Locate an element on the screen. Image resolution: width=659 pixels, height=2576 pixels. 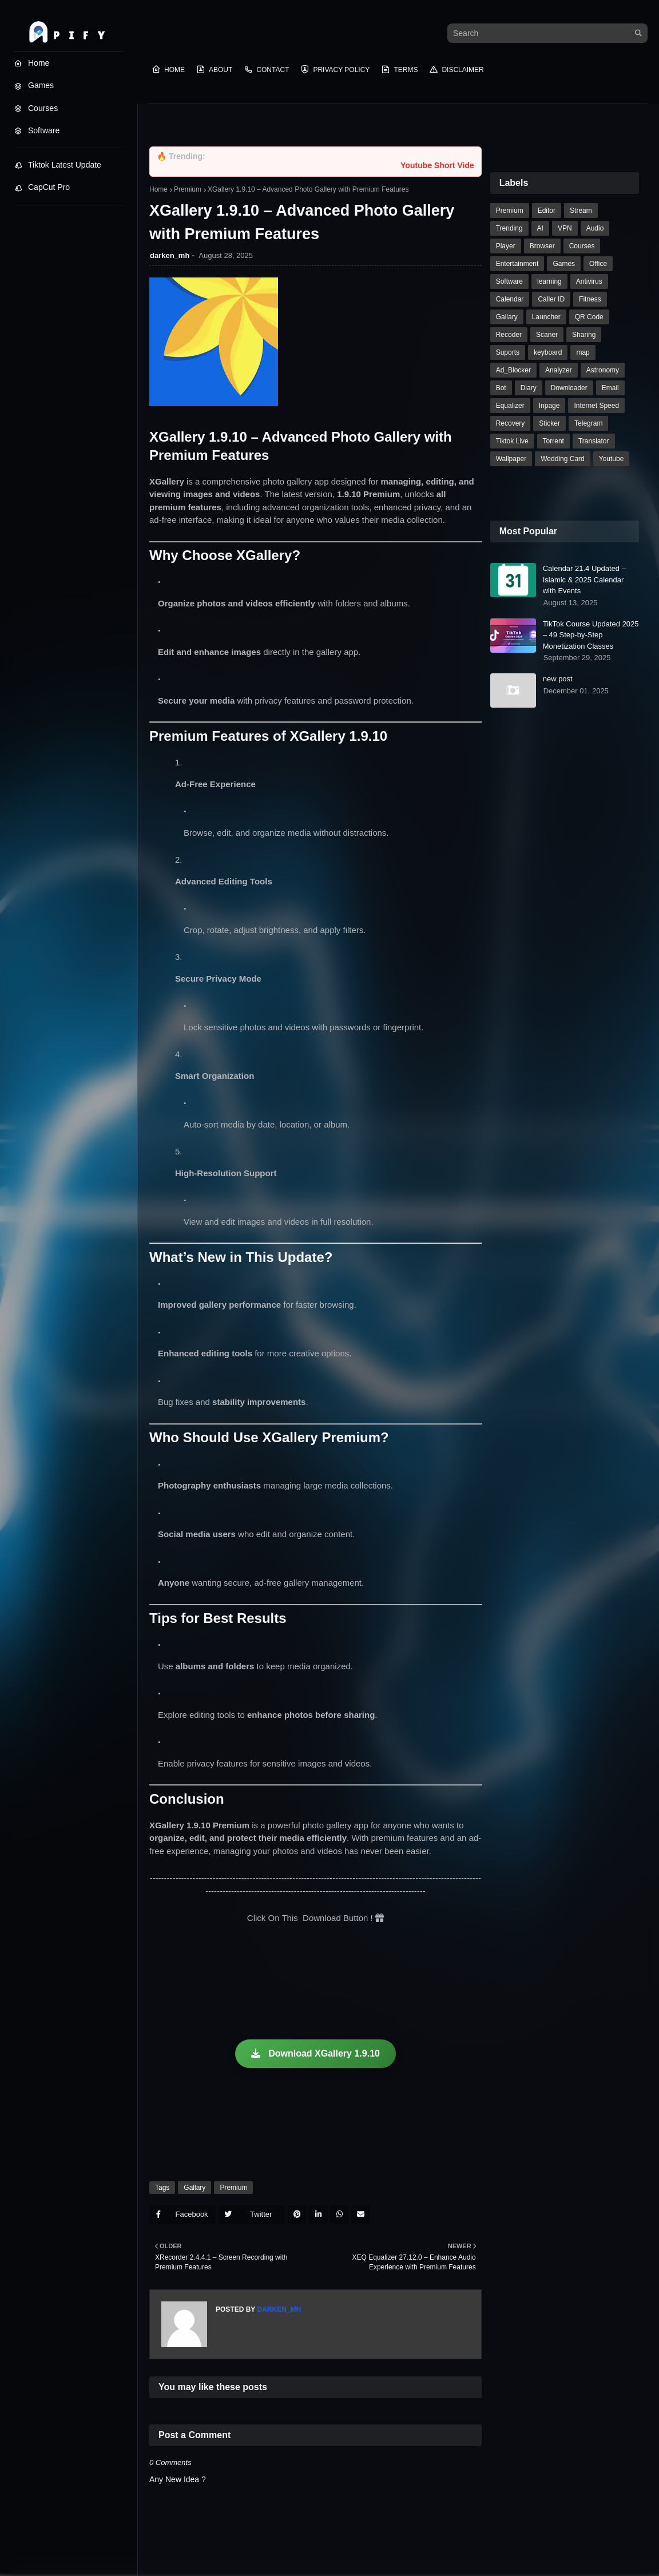
Equalizer is located at coordinates (510, 406).